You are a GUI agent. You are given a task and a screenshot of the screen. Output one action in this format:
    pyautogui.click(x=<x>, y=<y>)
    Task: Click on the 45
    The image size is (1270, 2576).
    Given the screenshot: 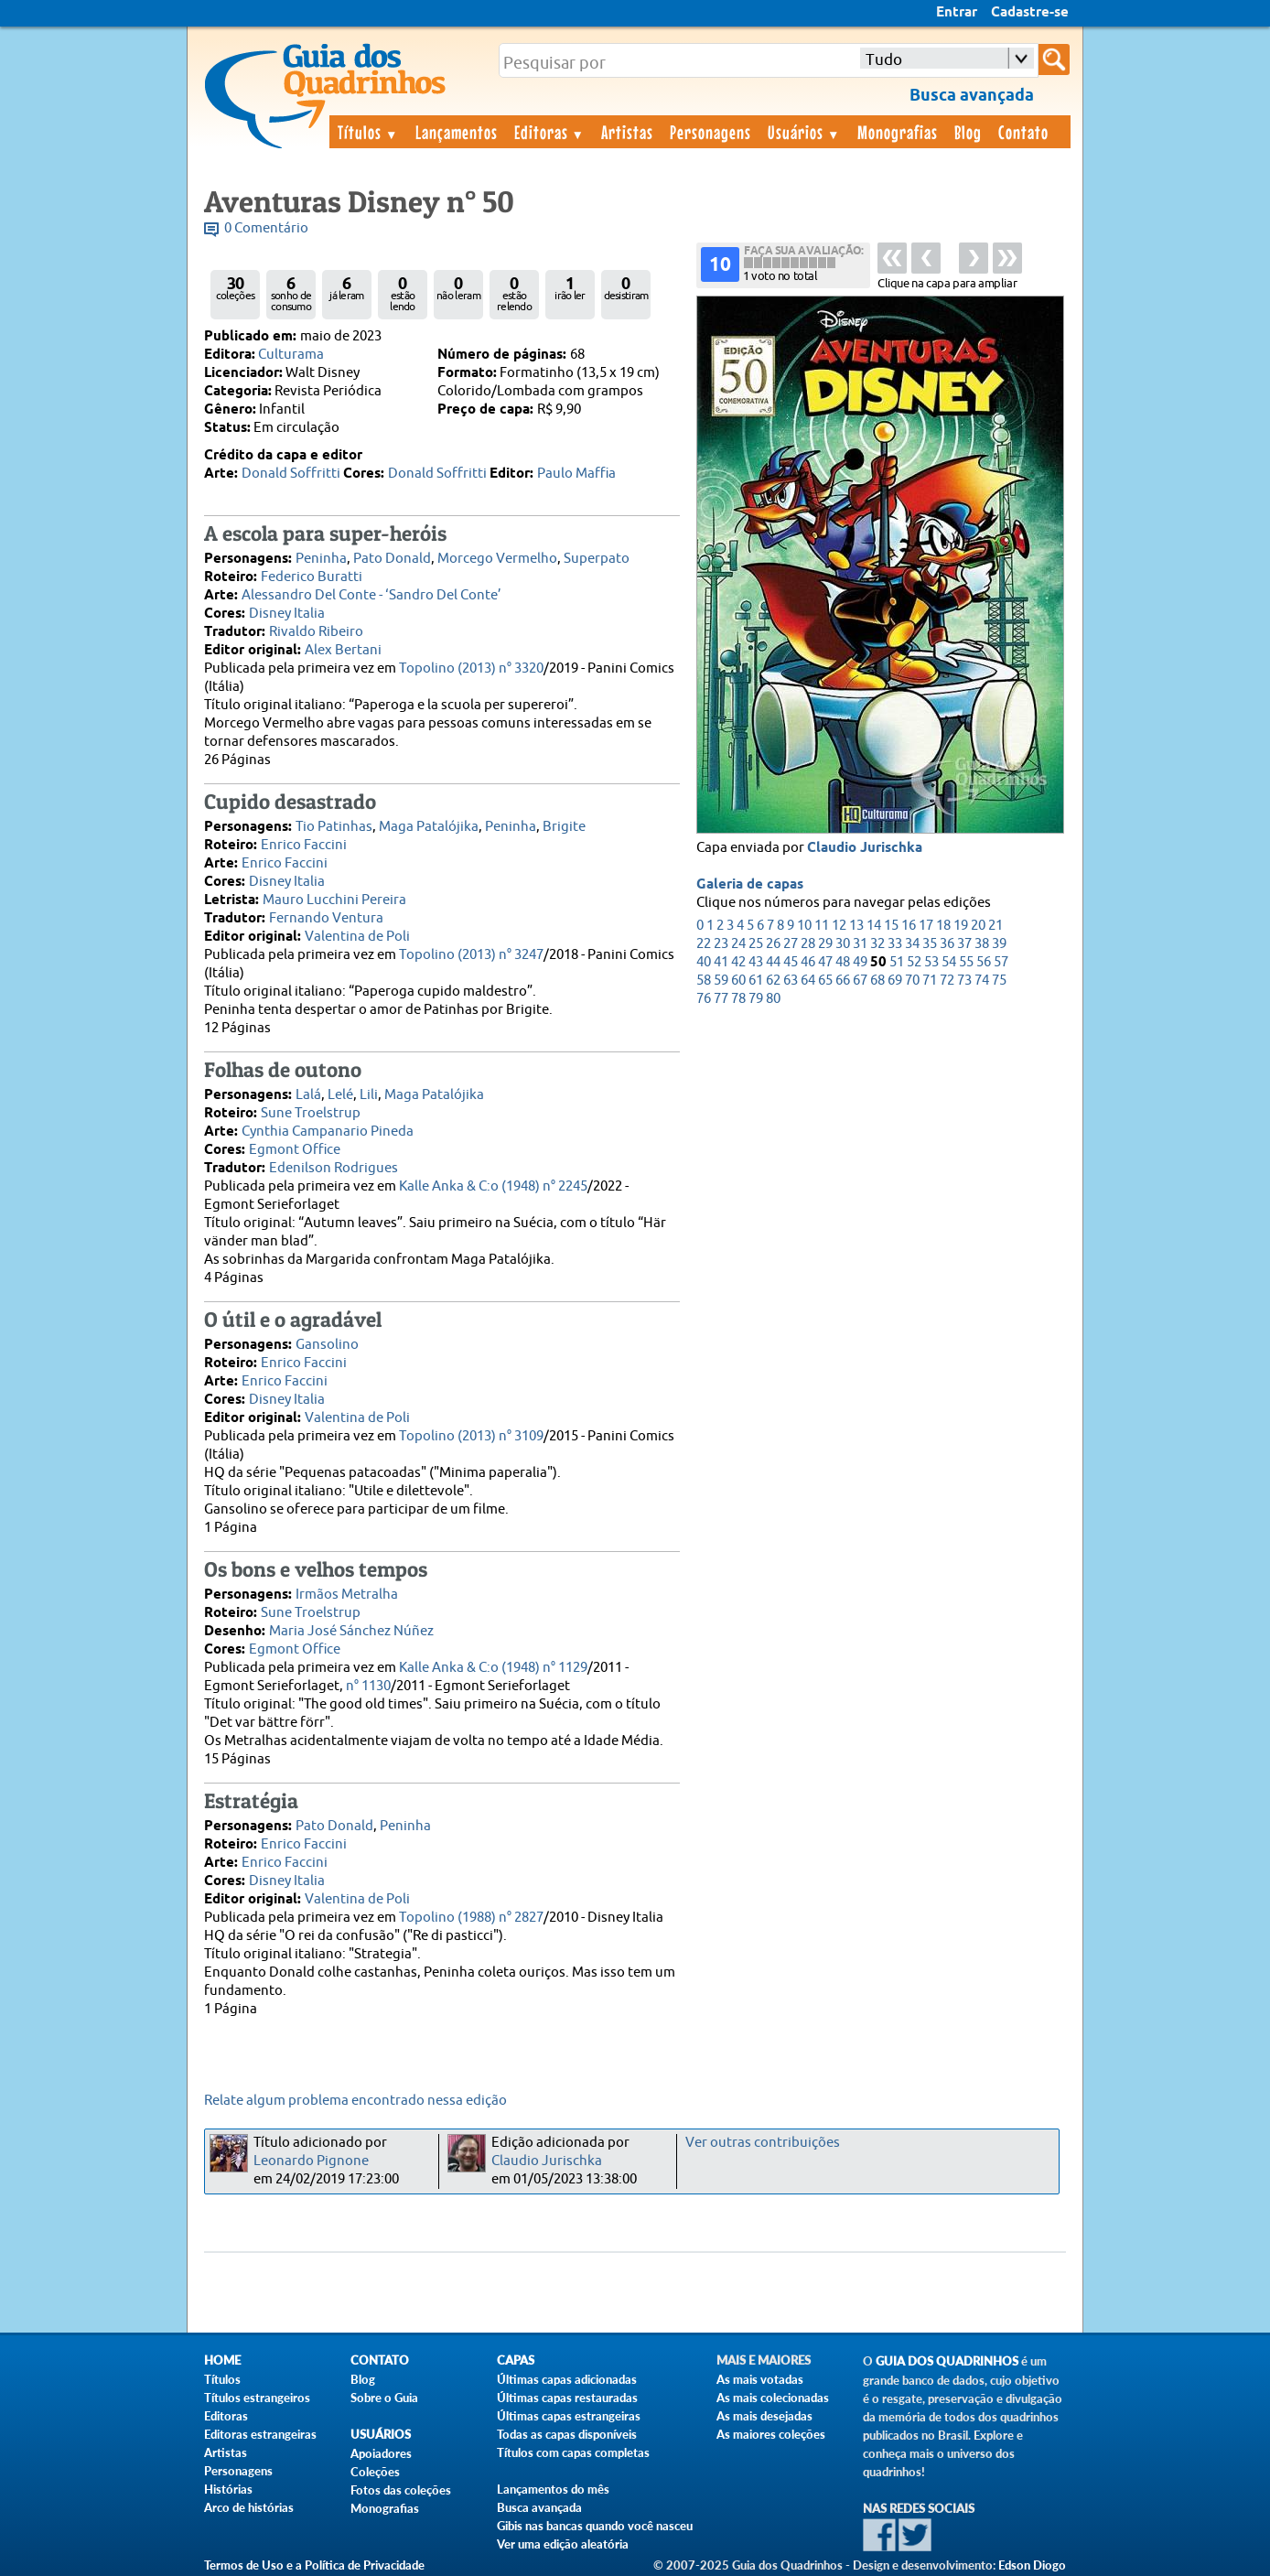 What is the action you would take?
    pyautogui.click(x=790, y=962)
    